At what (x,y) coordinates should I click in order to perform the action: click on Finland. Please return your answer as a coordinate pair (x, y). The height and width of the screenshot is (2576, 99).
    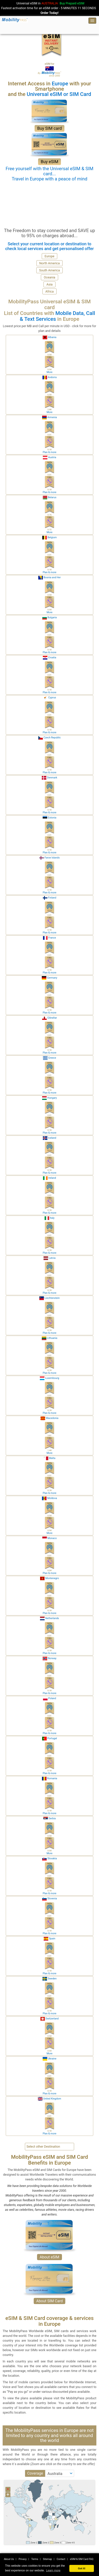
    Looking at the image, I should click on (49, 915).